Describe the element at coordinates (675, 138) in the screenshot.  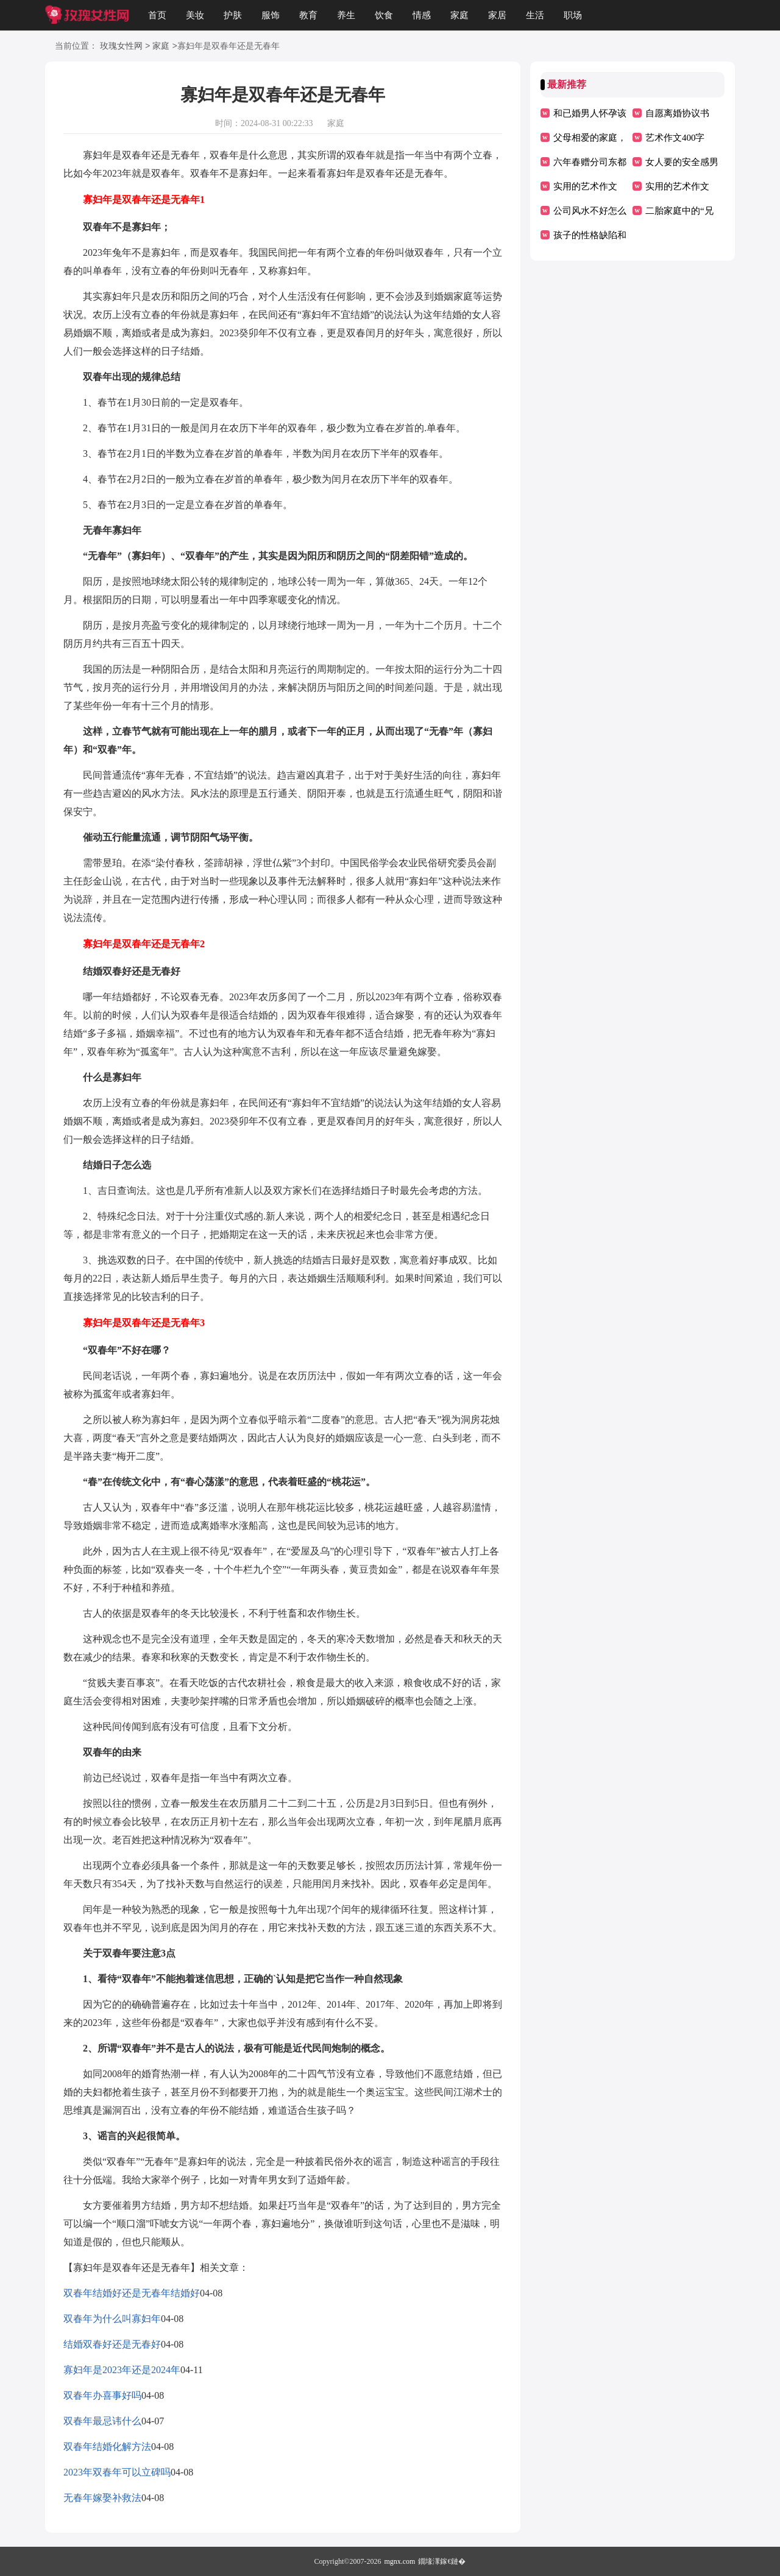
I see `艺术作文400字` at that location.